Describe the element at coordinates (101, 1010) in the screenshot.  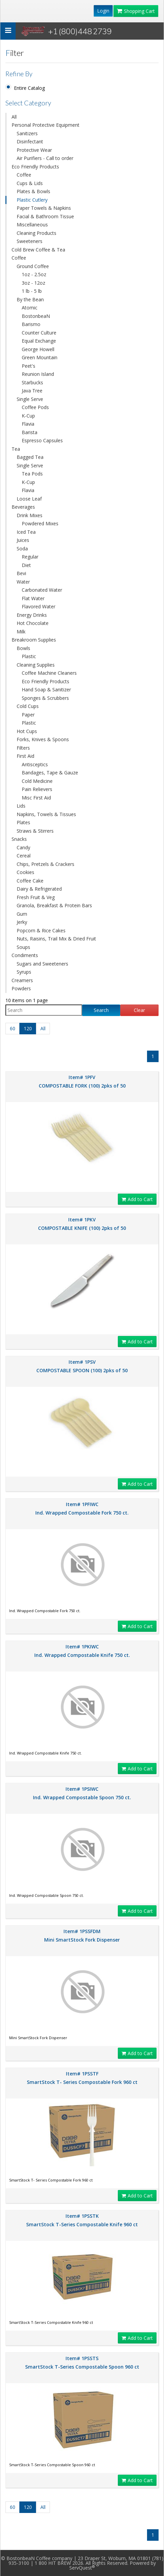
I see `Search` at that location.